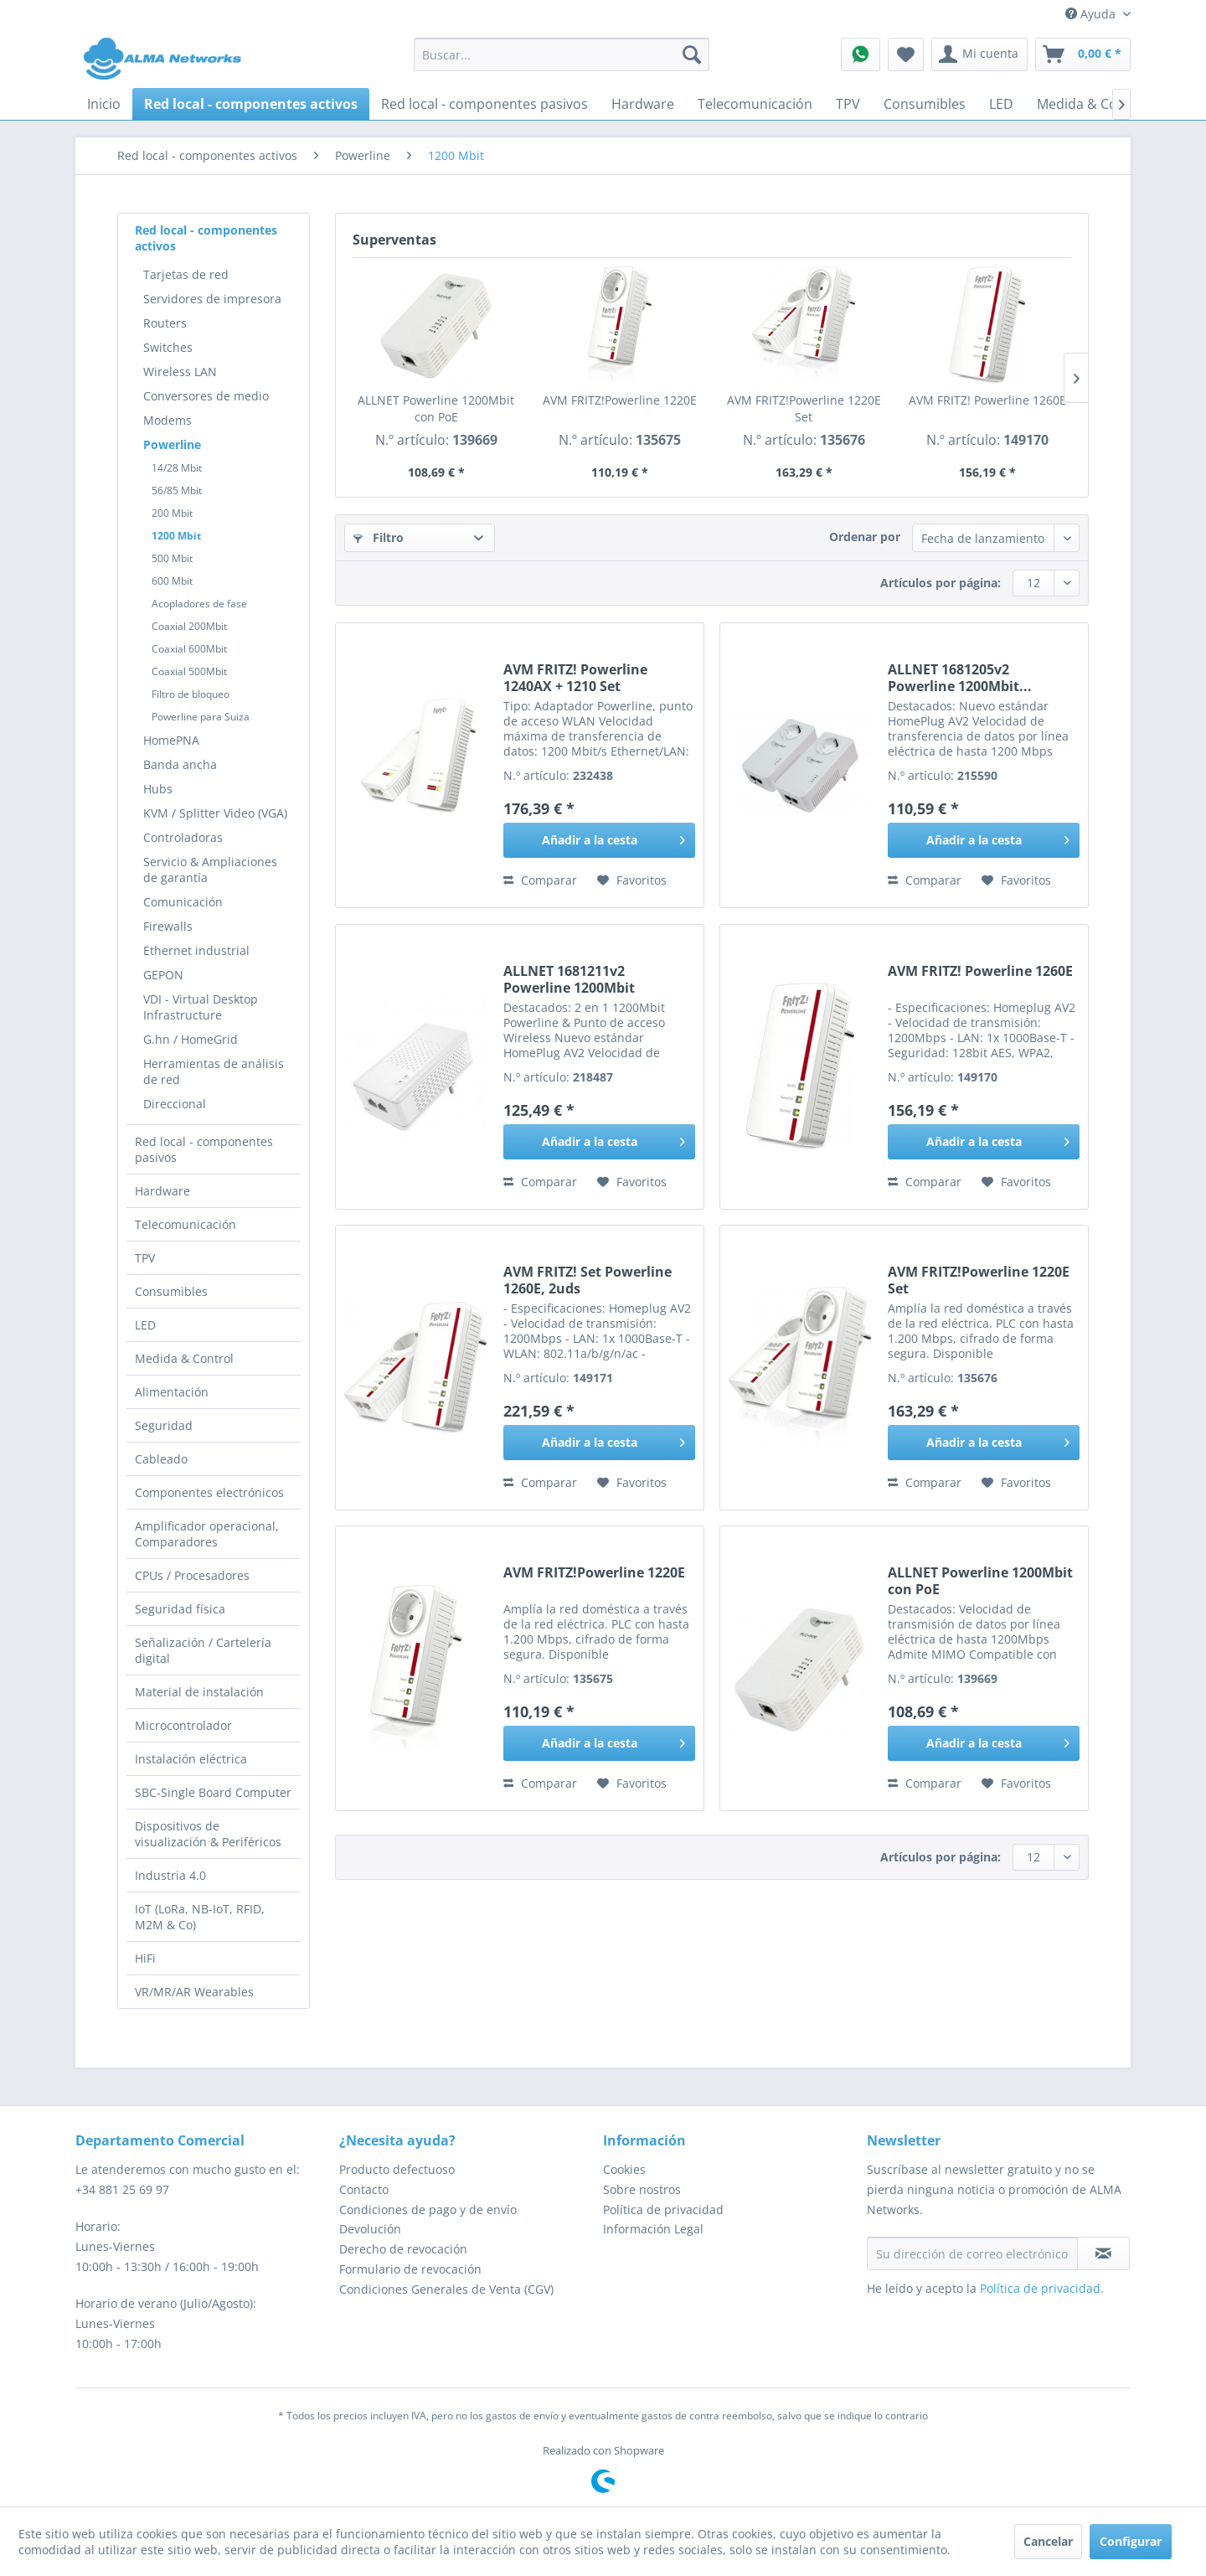  I want to click on Coaxial 600Mbit, so click(189, 649).